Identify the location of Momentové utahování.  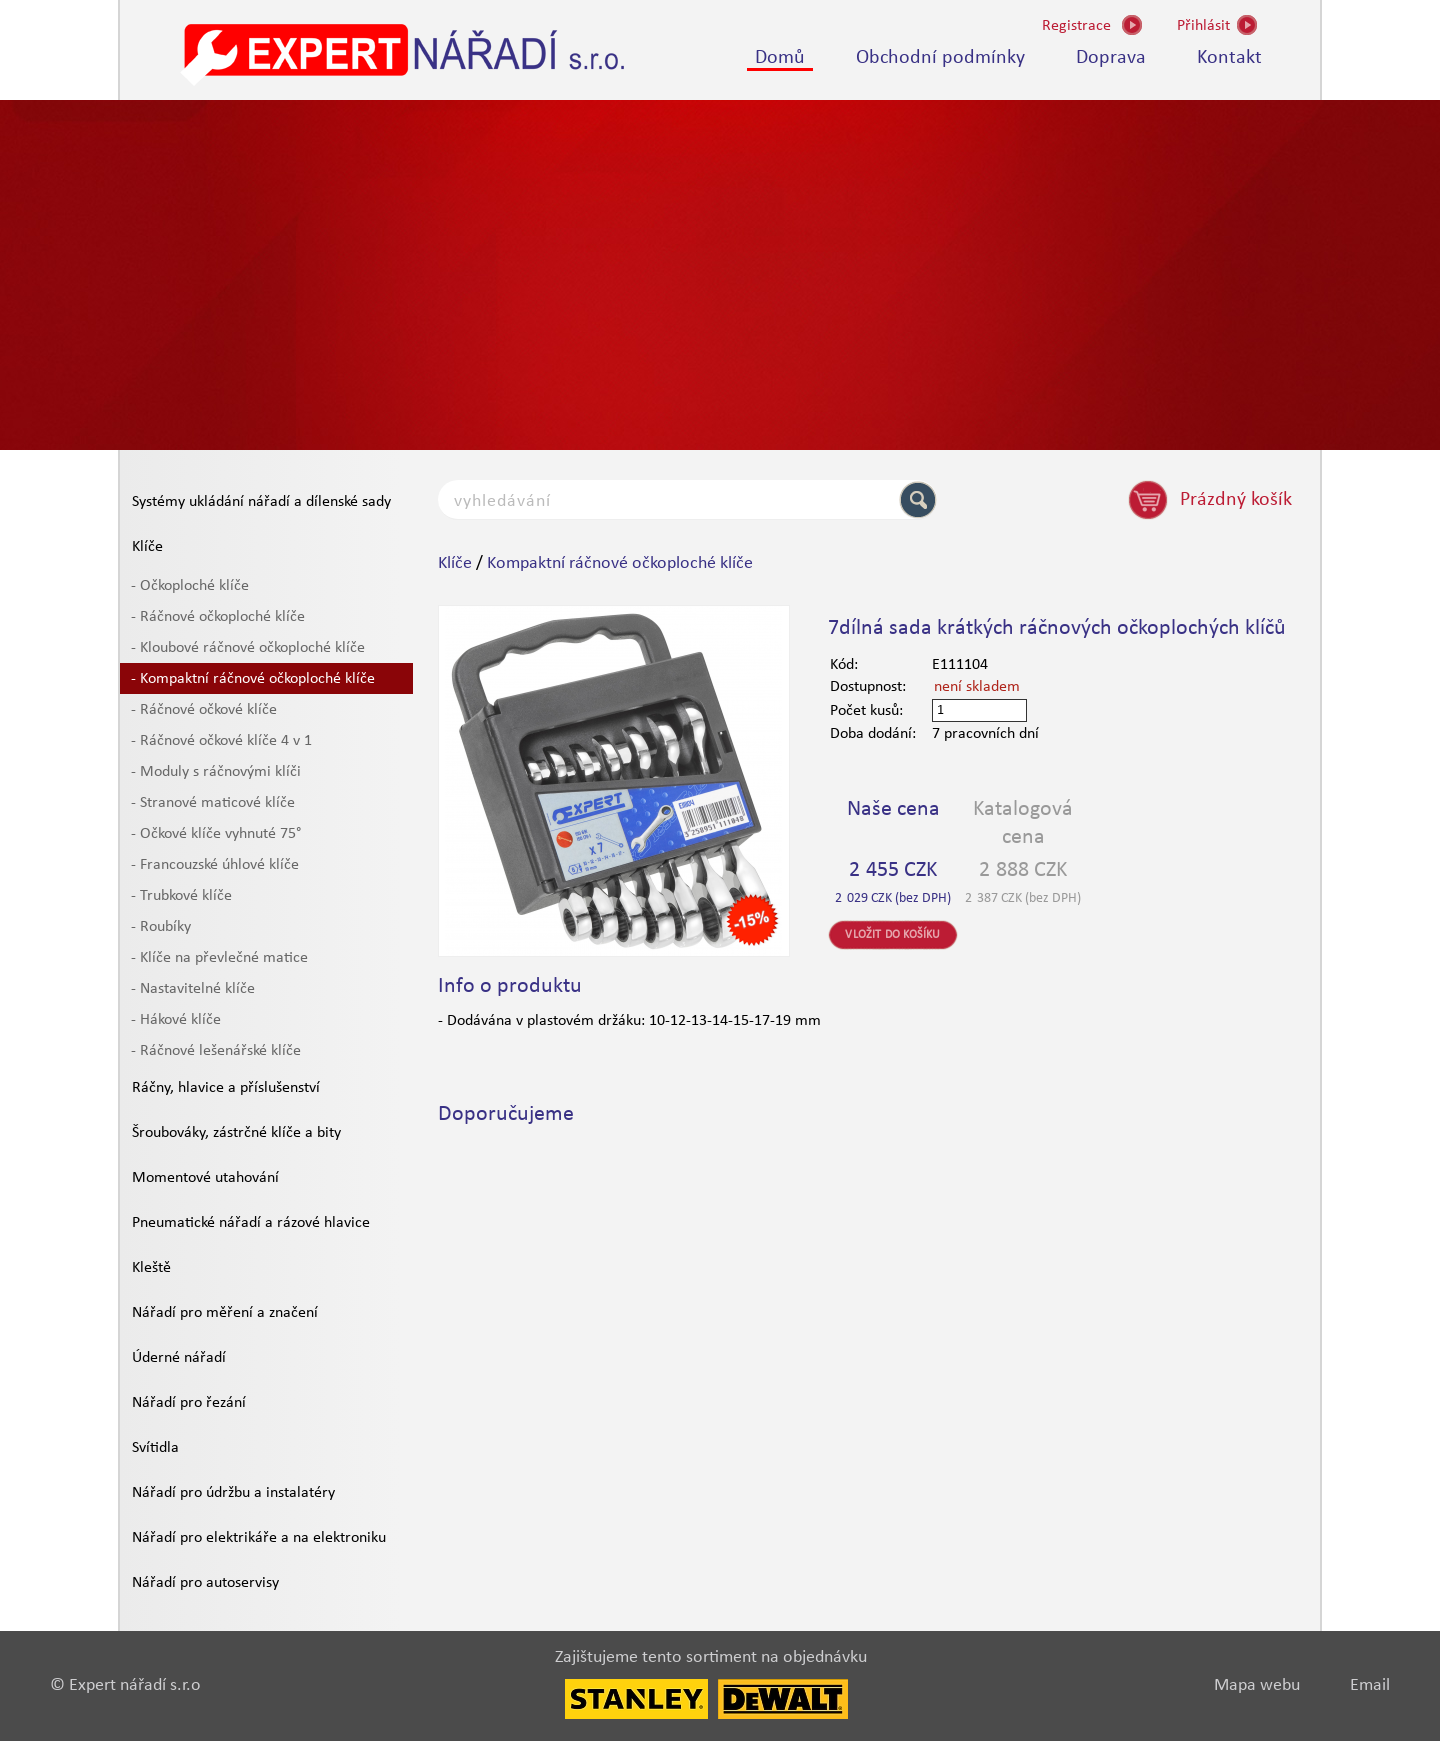
(205, 1178).